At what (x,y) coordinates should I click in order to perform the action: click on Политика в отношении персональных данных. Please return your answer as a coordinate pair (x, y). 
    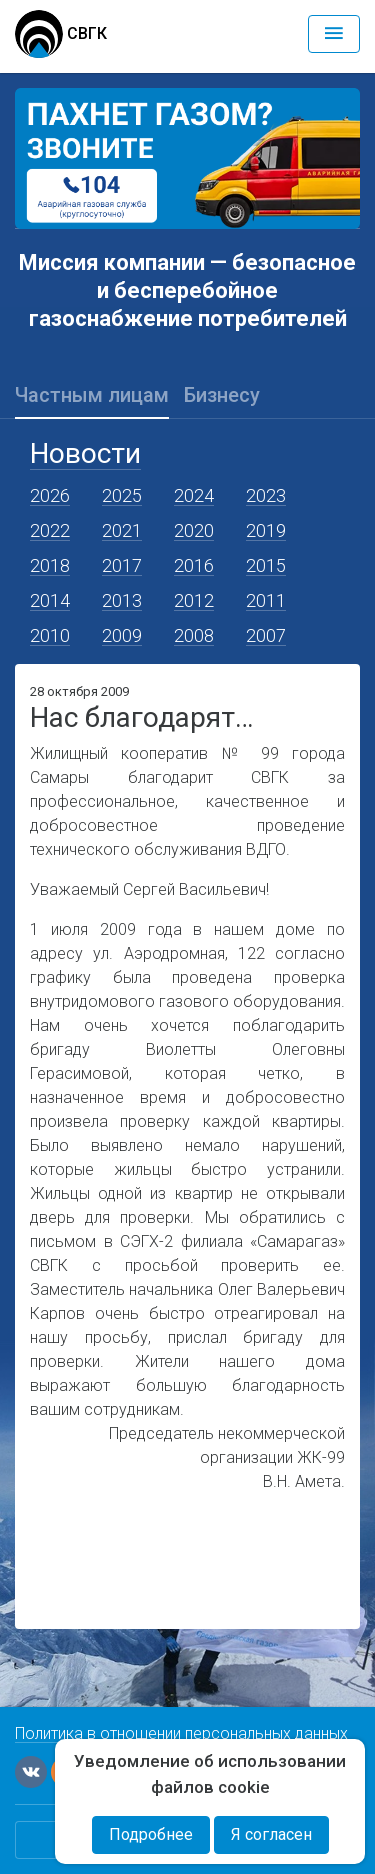
    Looking at the image, I should click on (181, 1733).